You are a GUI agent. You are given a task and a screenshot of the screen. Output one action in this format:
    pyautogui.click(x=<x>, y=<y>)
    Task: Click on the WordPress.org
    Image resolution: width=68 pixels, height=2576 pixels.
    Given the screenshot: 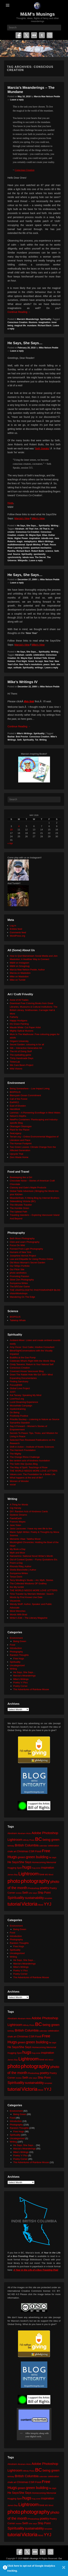 What is the action you would take?
    pyautogui.click(x=17, y=935)
    